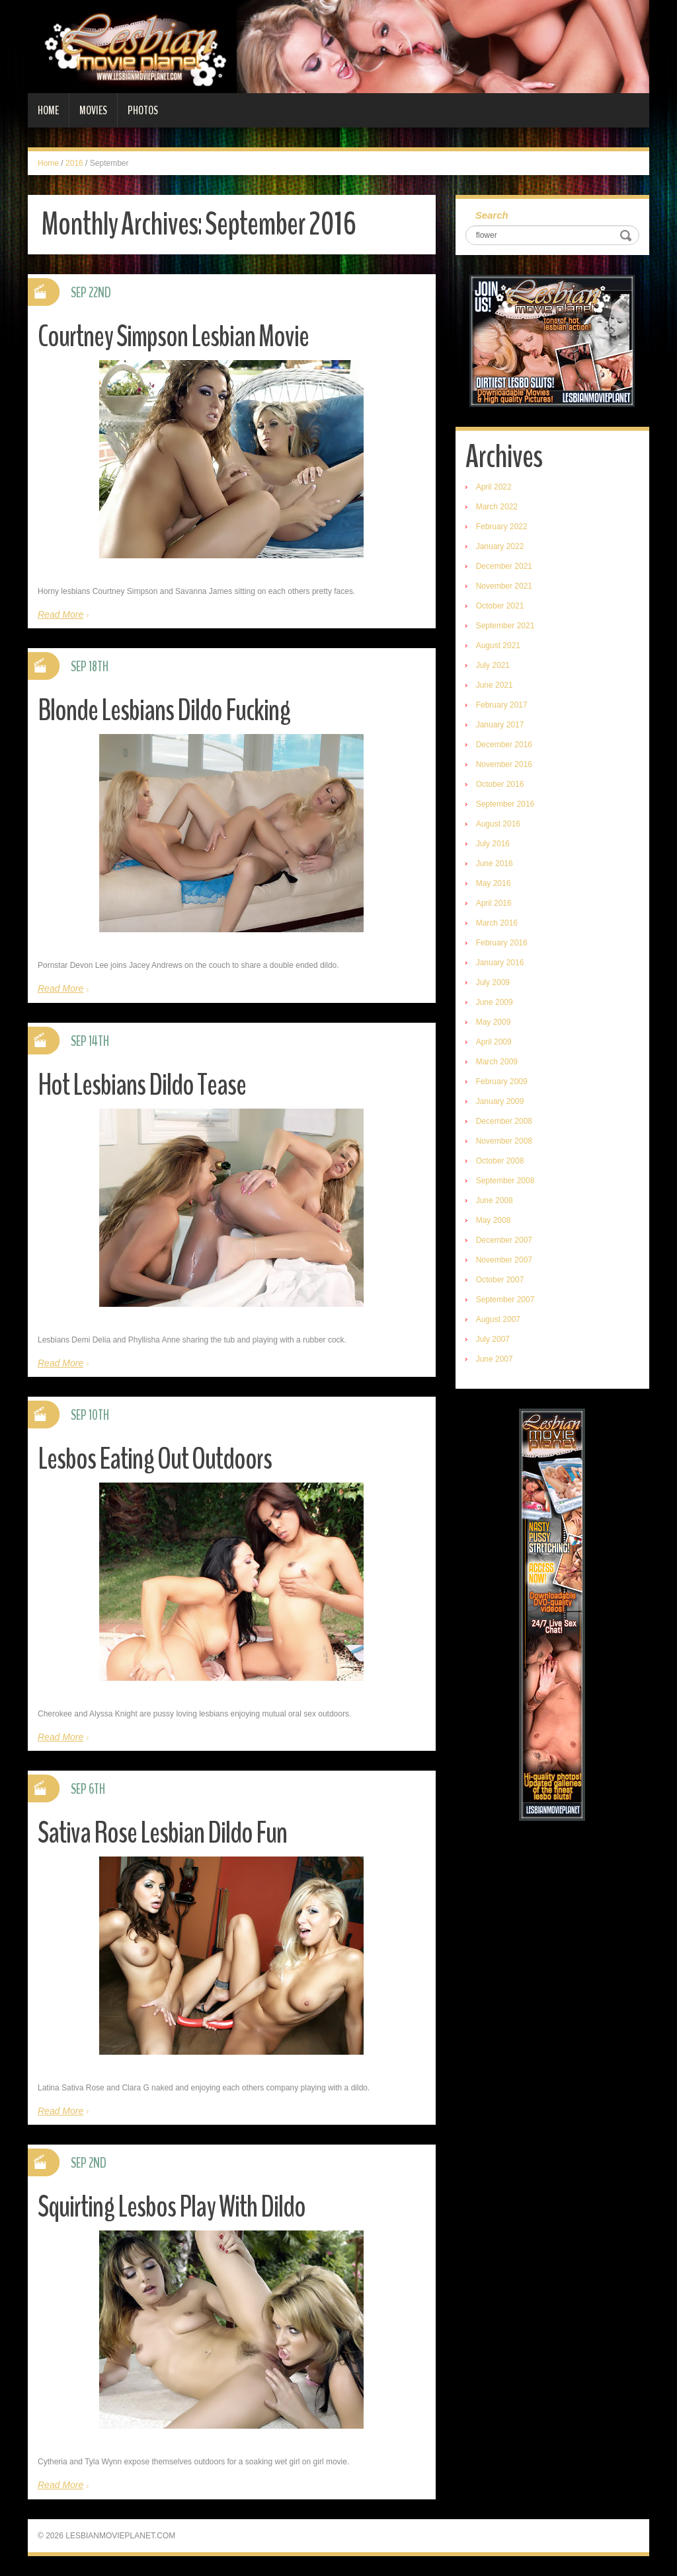 This screenshot has width=677, height=2576. What do you see at coordinates (173, 336) in the screenshot?
I see `Courtney Simpson Lesbian Movie` at bounding box center [173, 336].